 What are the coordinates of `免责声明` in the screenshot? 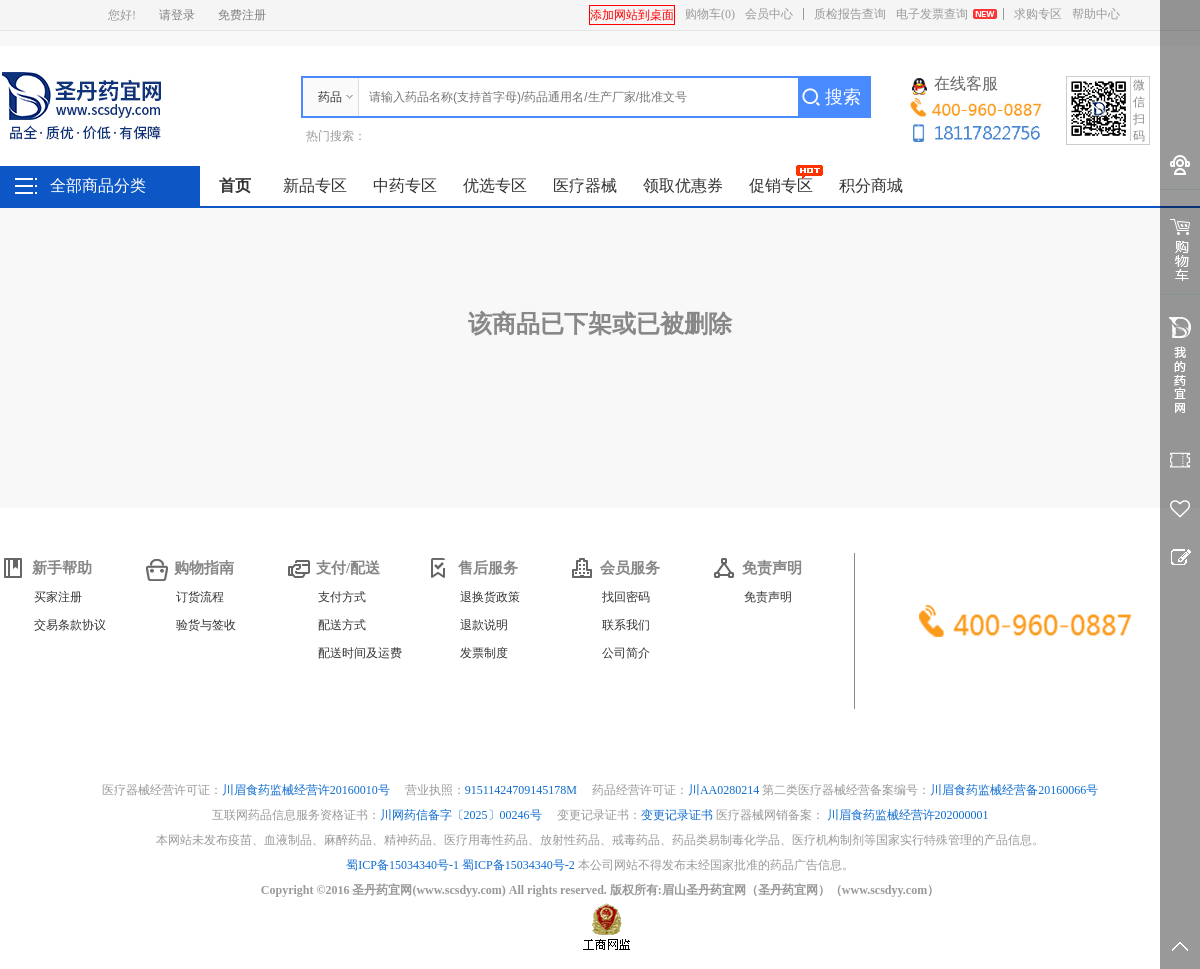 It's located at (768, 597).